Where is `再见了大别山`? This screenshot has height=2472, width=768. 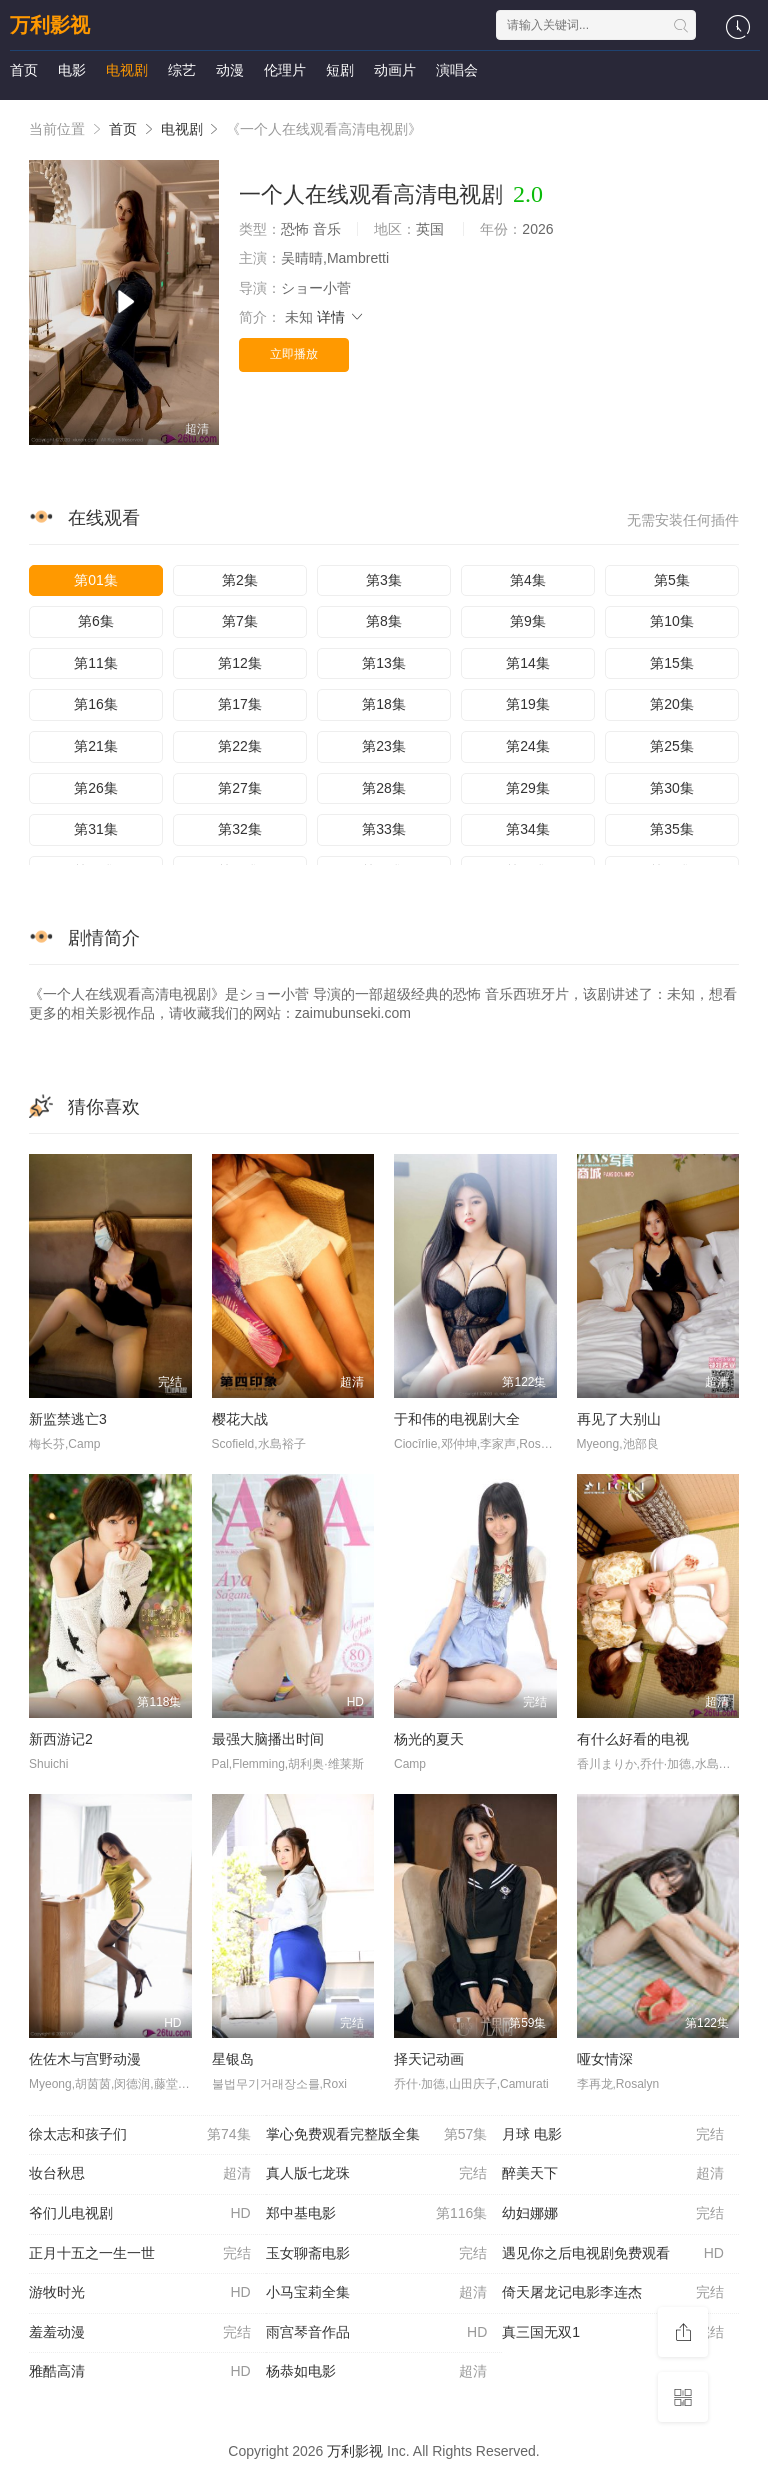 再见了大别山 is located at coordinates (619, 1419).